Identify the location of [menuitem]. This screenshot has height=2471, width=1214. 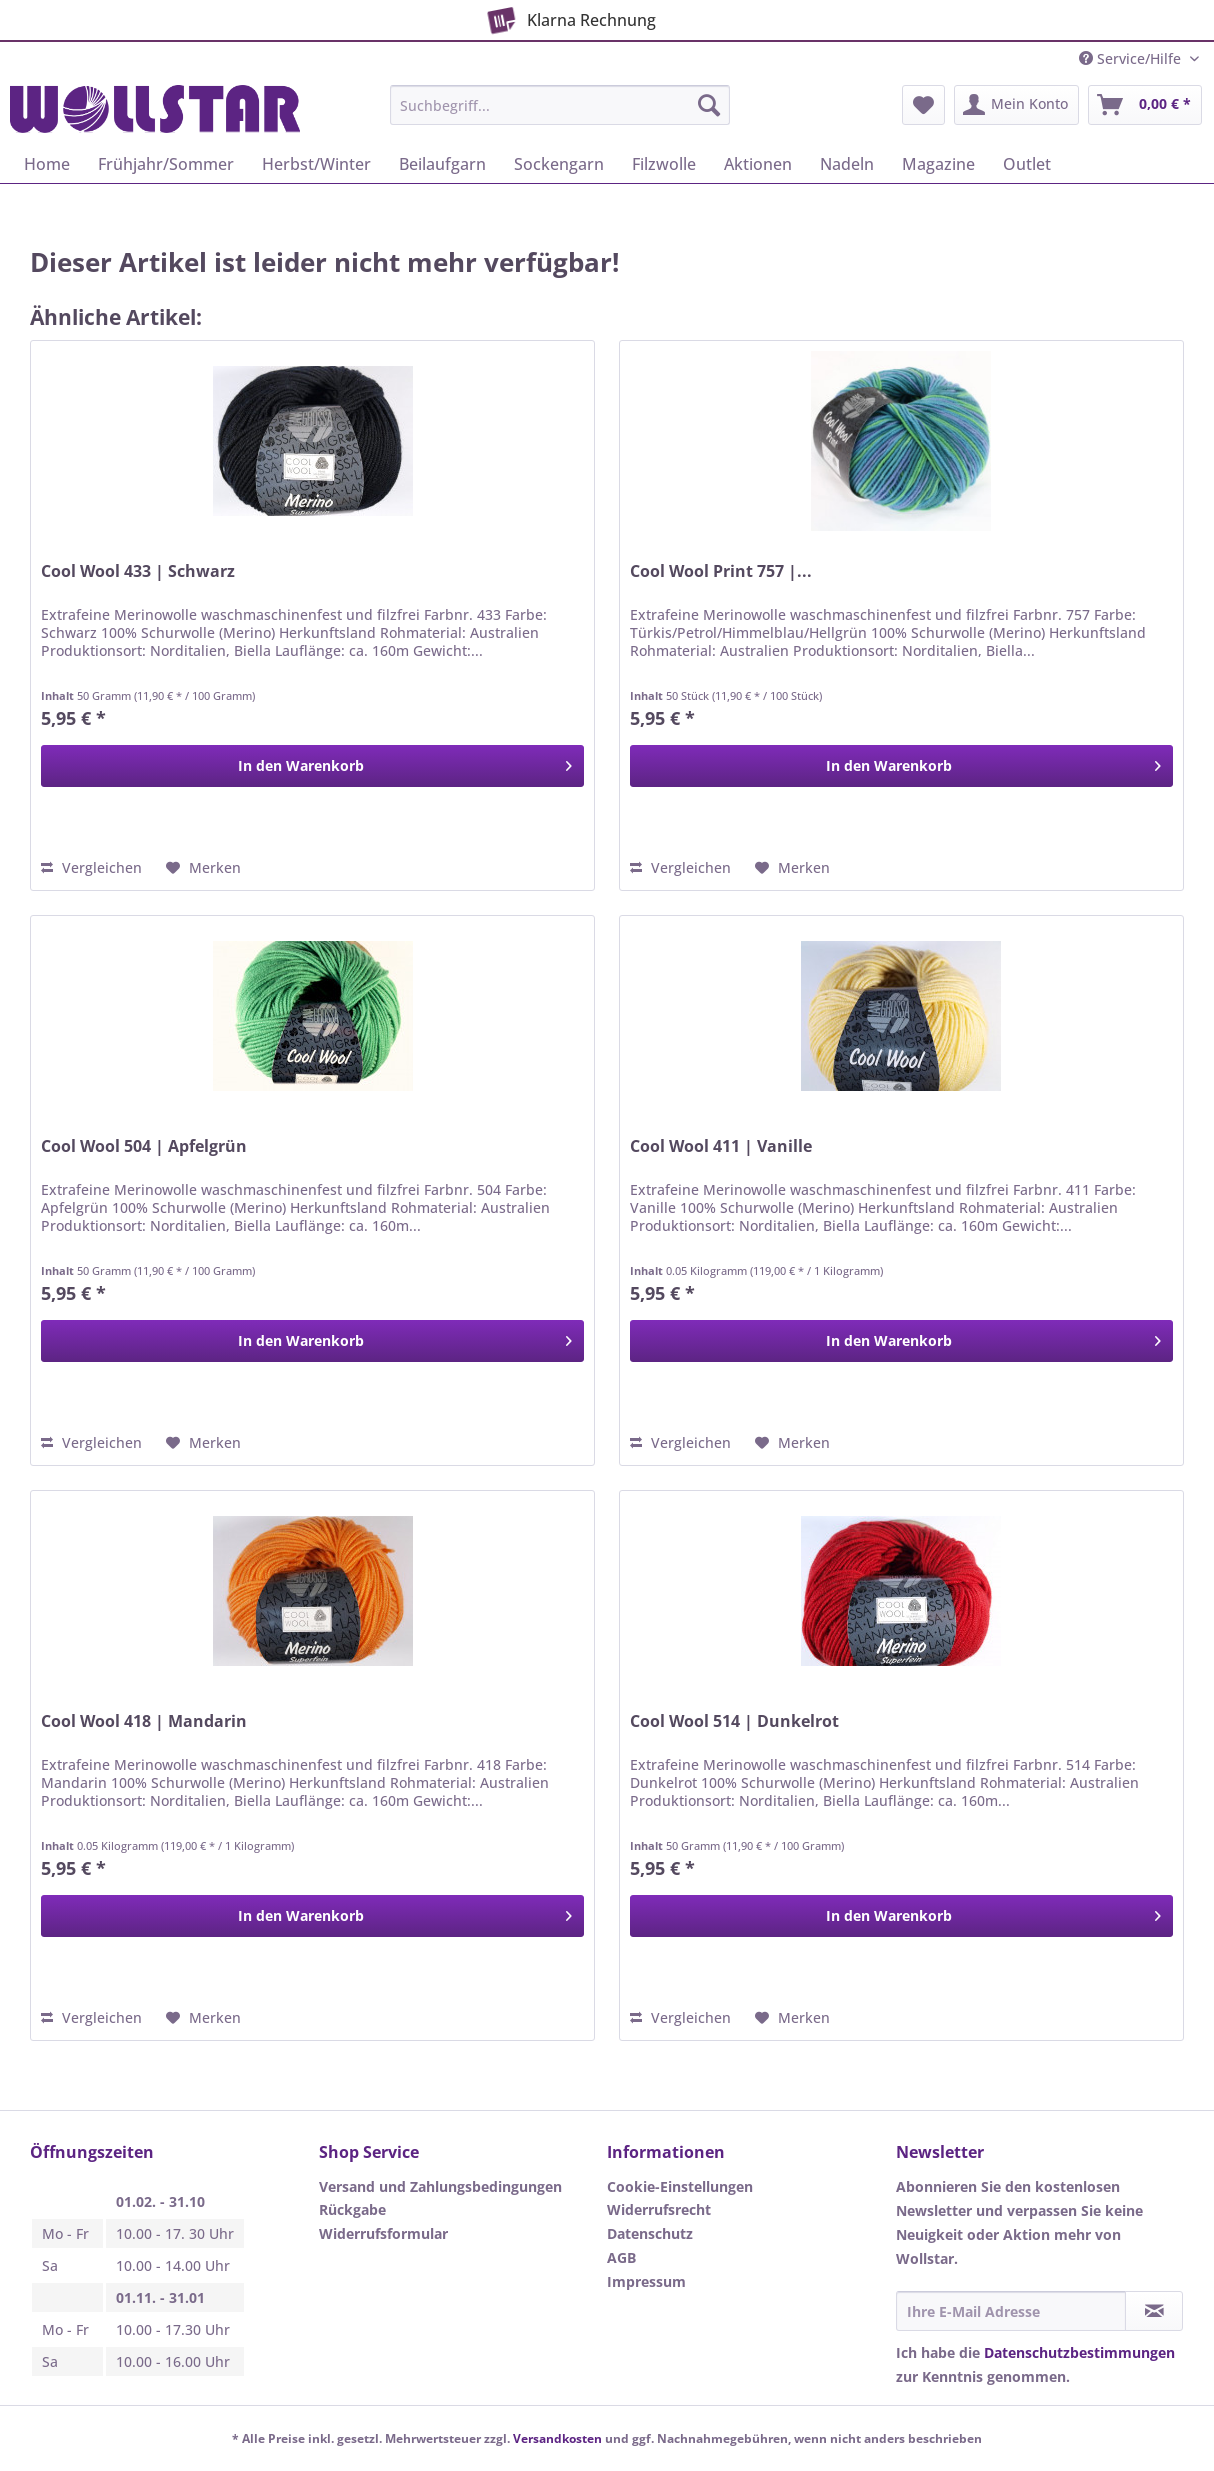
(560, 114).